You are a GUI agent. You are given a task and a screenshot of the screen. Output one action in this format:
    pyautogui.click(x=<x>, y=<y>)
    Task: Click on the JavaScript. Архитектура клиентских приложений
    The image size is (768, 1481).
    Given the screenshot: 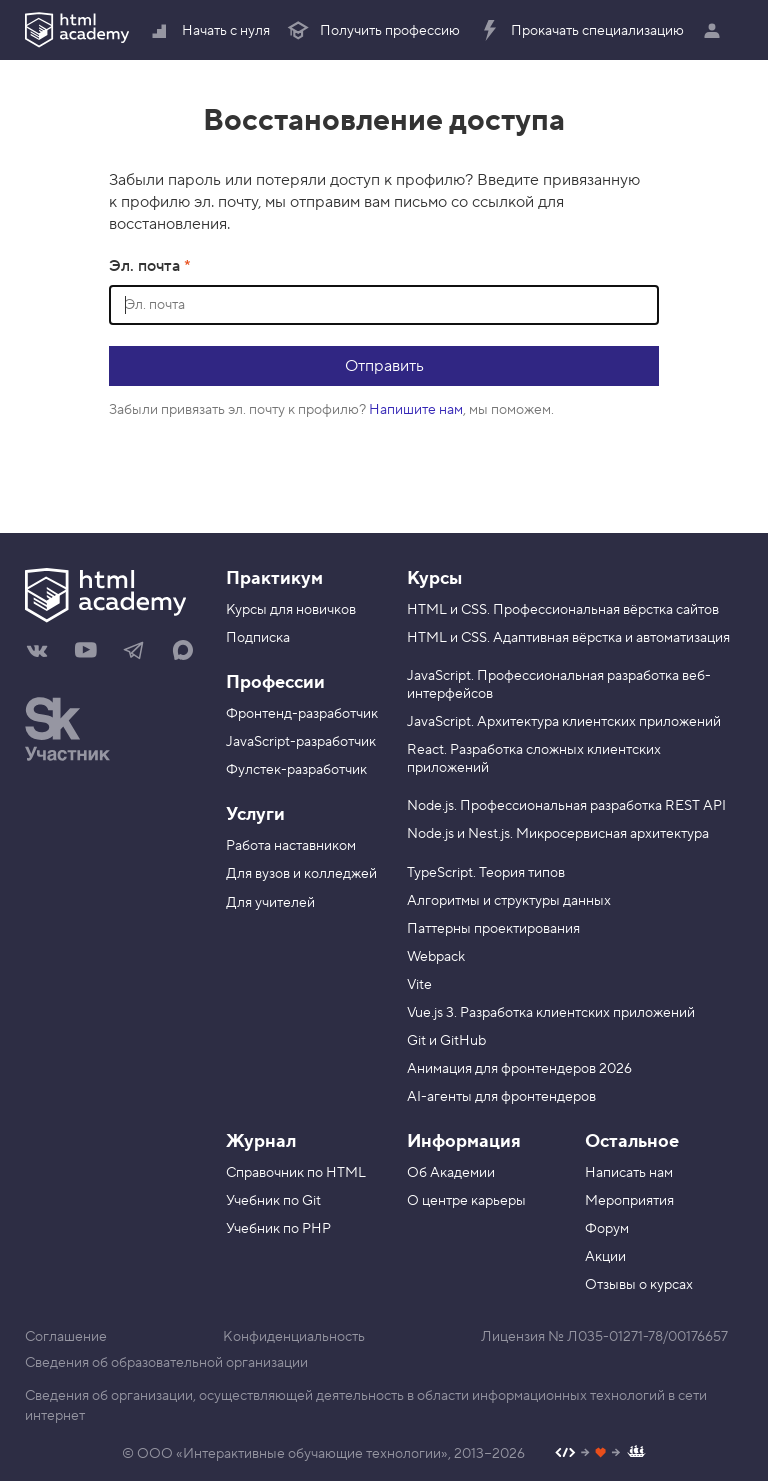 What is the action you would take?
    pyautogui.click(x=564, y=722)
    